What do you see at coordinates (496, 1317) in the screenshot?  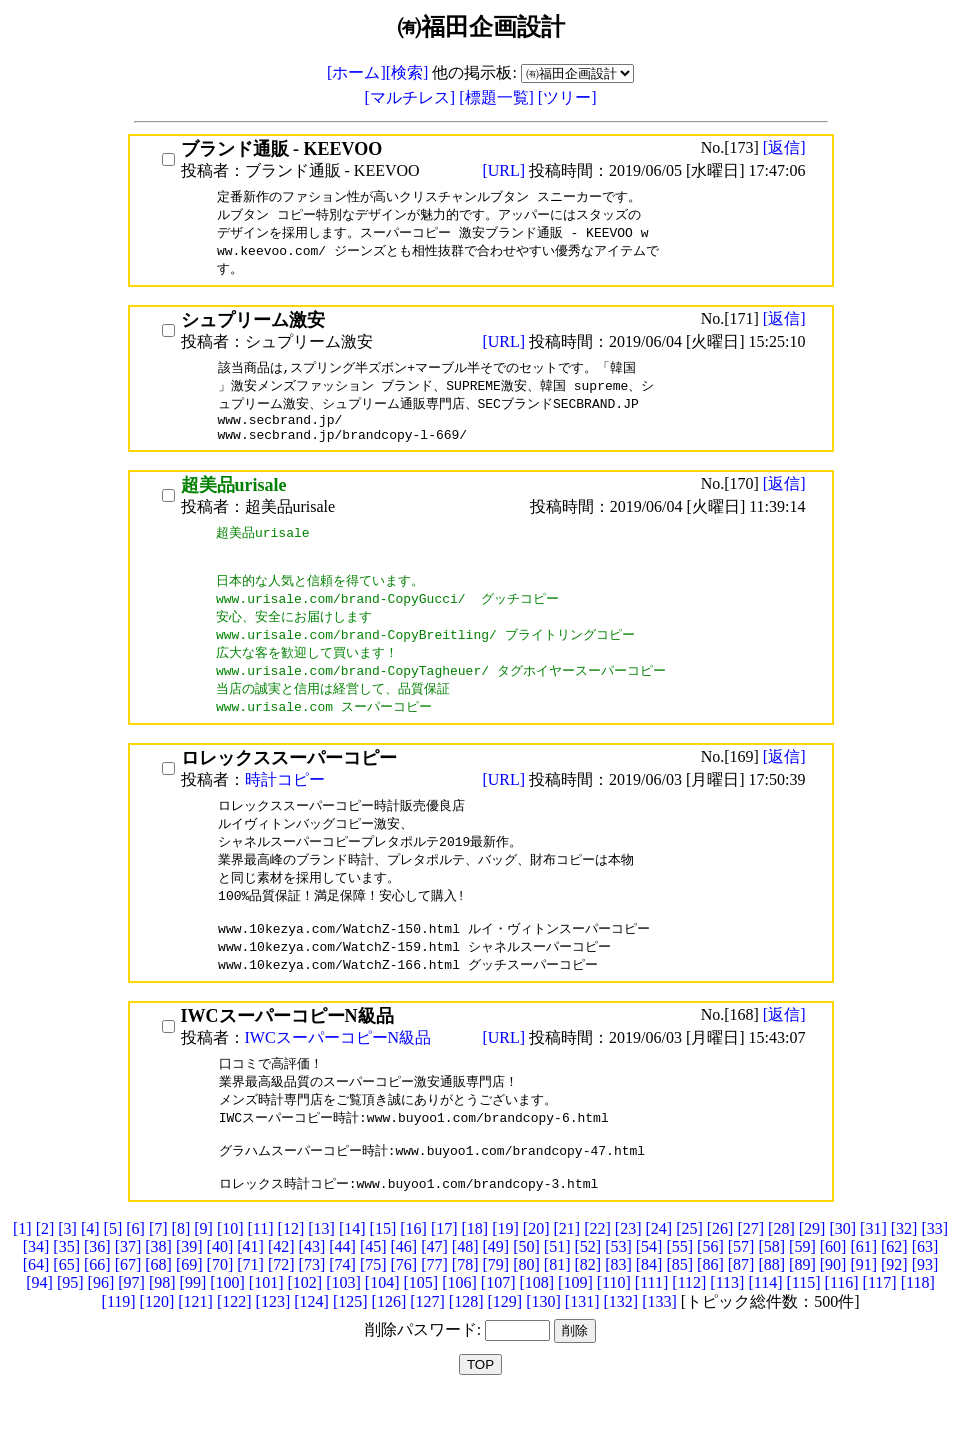 I see `[79]` at bounding box center [496, 1317].